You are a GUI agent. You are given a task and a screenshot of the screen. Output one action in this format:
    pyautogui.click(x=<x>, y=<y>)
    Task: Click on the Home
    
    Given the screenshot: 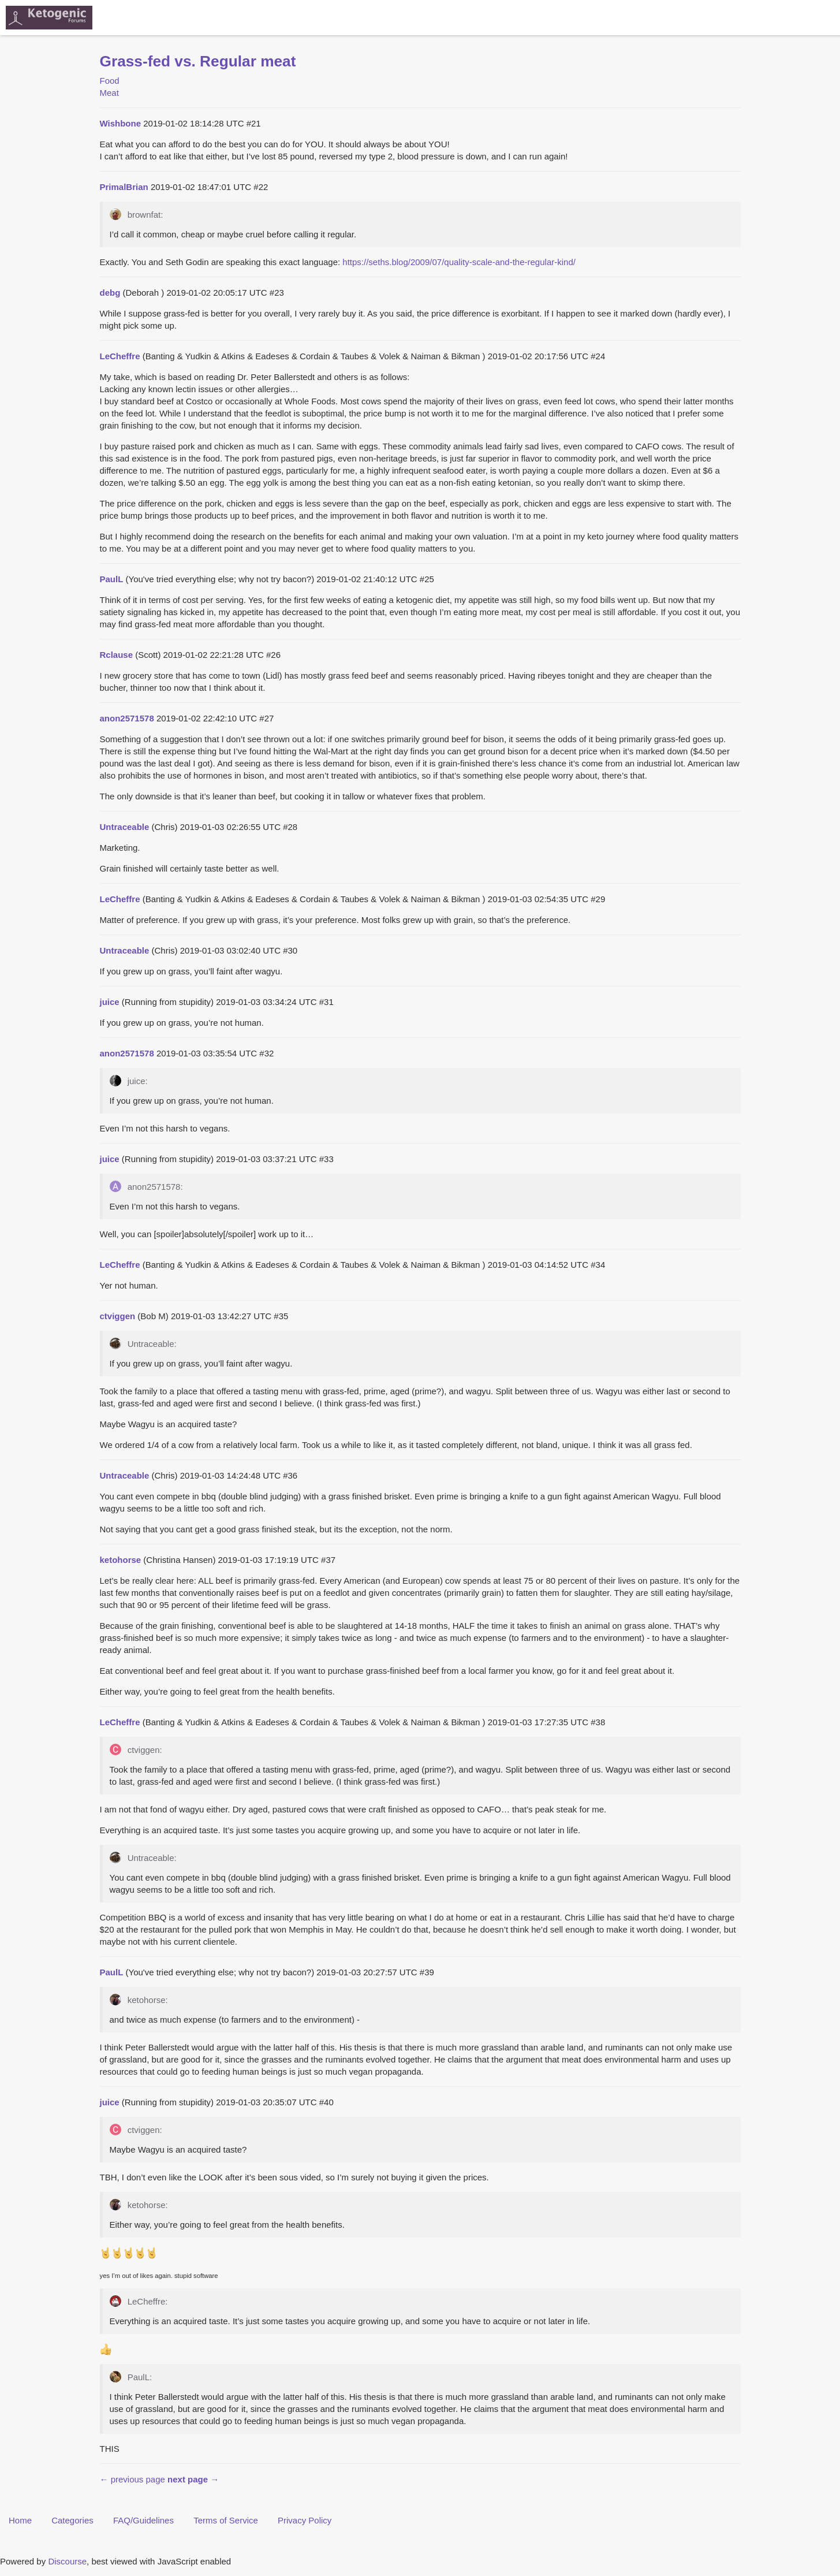 What is the action you would take?
    pyautogui.click(x=20, y=2520)
    